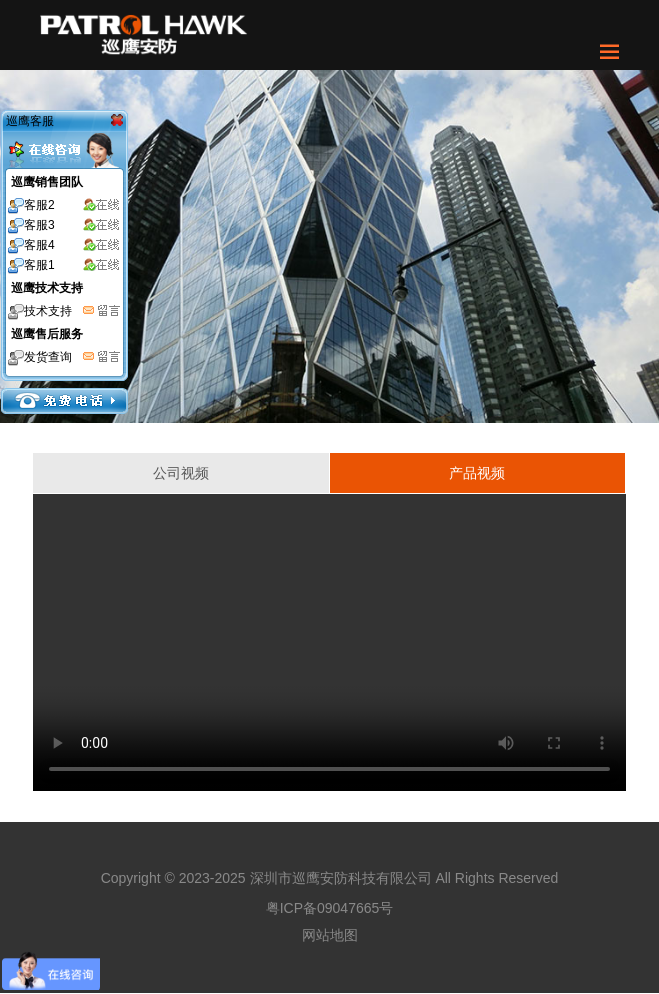 The width and height of the screenshot is (659, 994). Describe the element at coordinates (477, 473) in the screenshot. I see `产品视频` at that location.